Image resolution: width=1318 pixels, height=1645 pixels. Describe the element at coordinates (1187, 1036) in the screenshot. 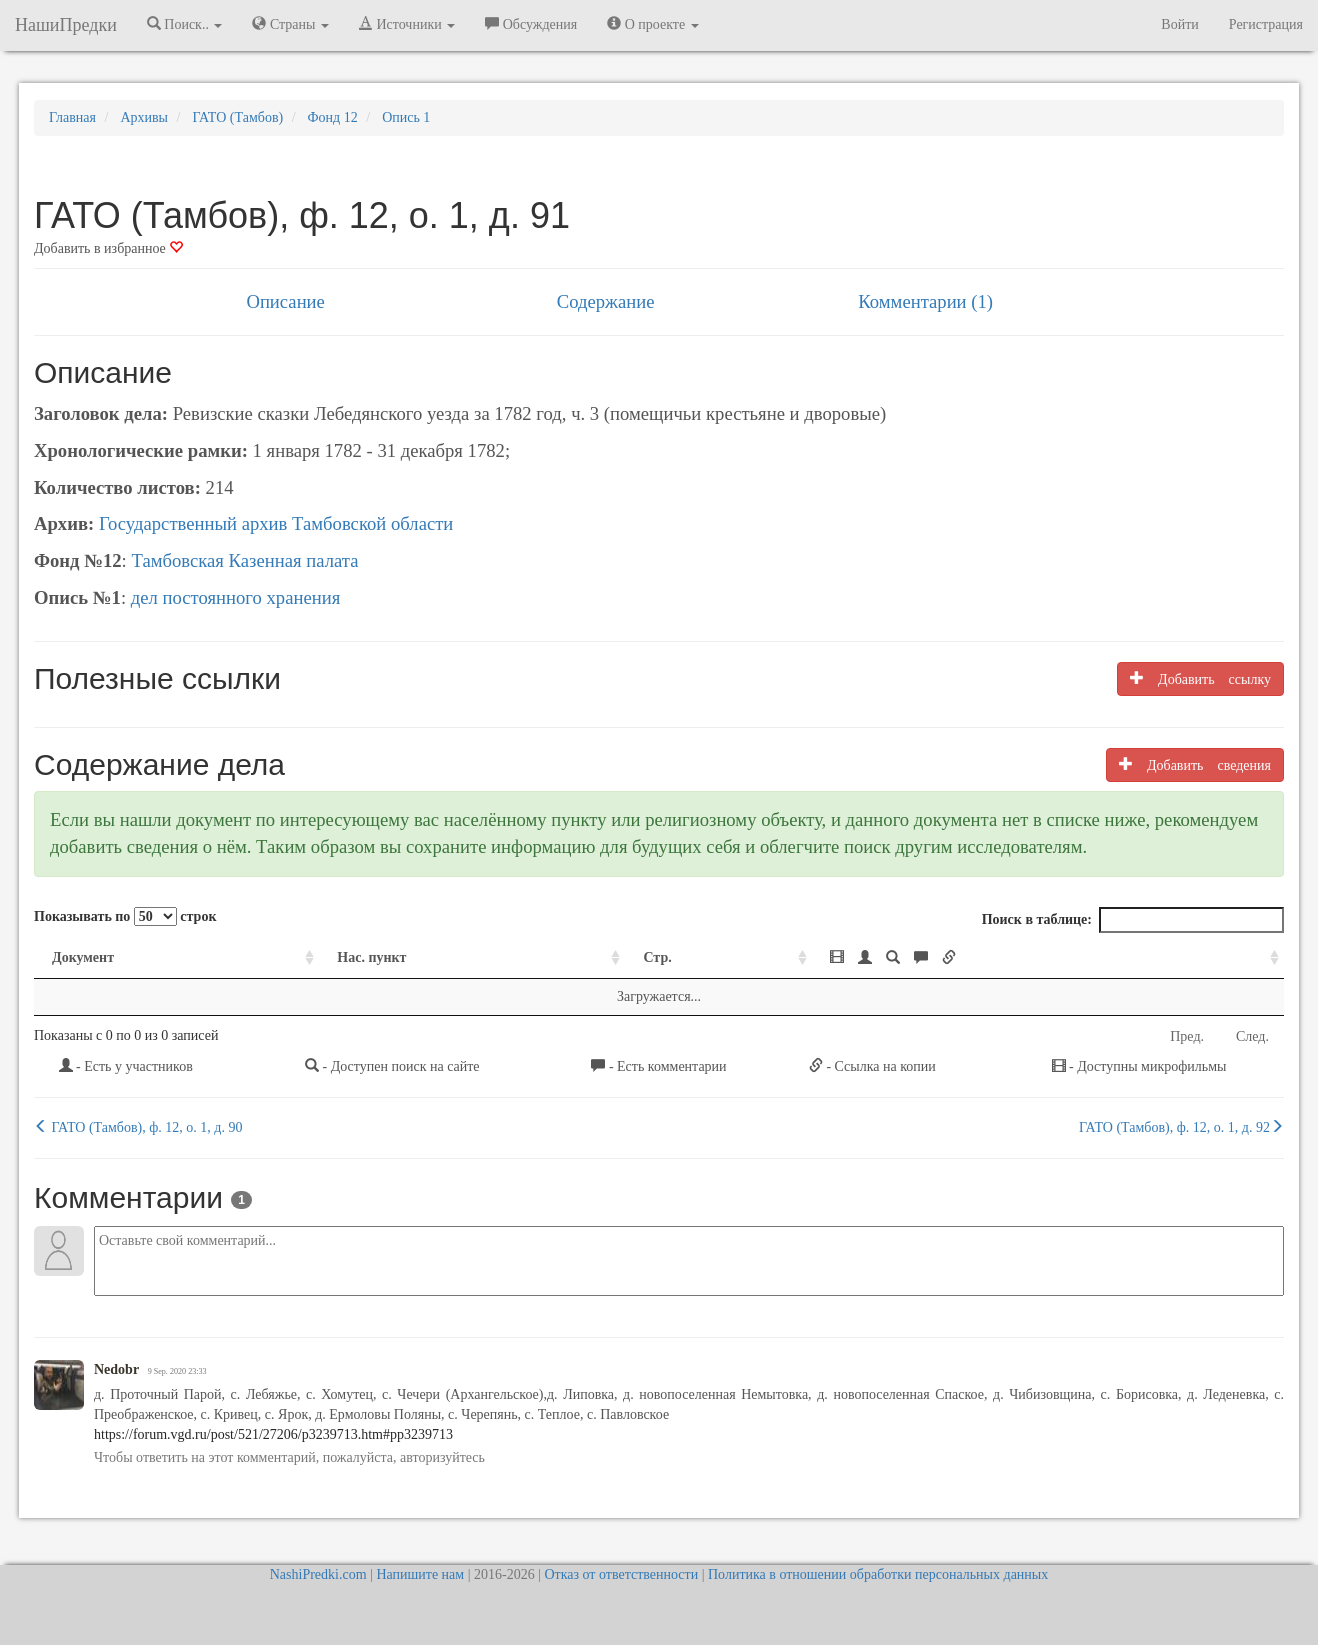

I see `Пред.` at that location.